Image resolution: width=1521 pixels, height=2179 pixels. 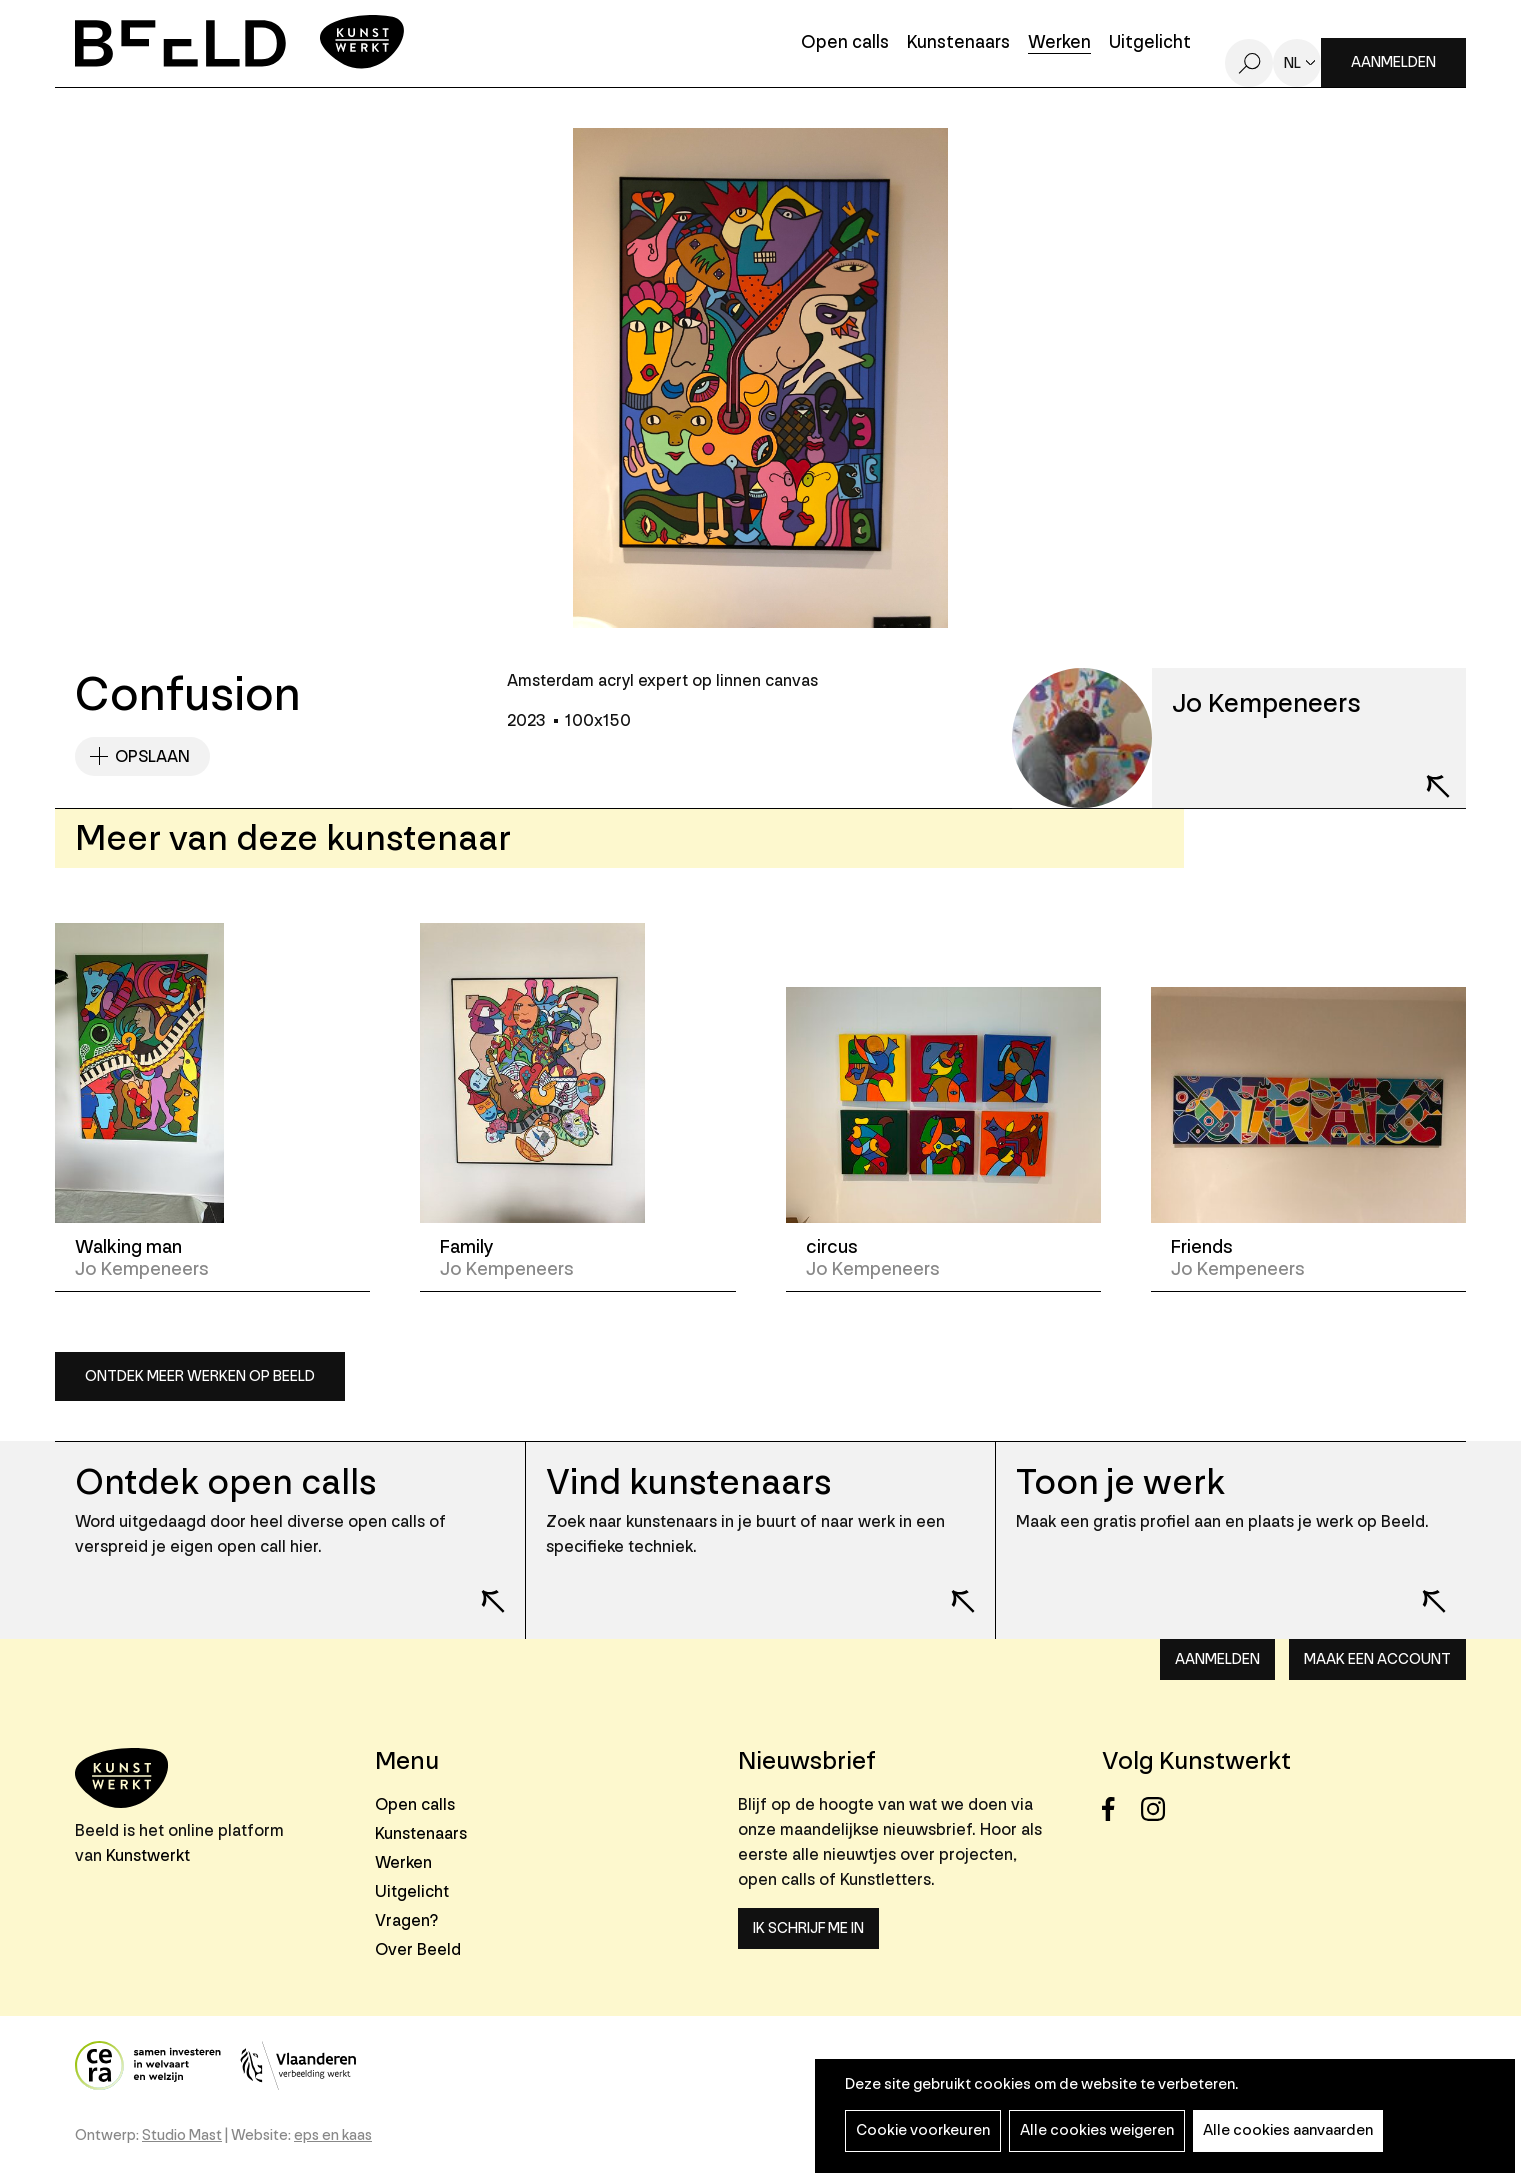 What do you see at coordinates (148, 1855) in the screenshot?
I see `Kunstwerkt` at bounding box center [148, 1855].